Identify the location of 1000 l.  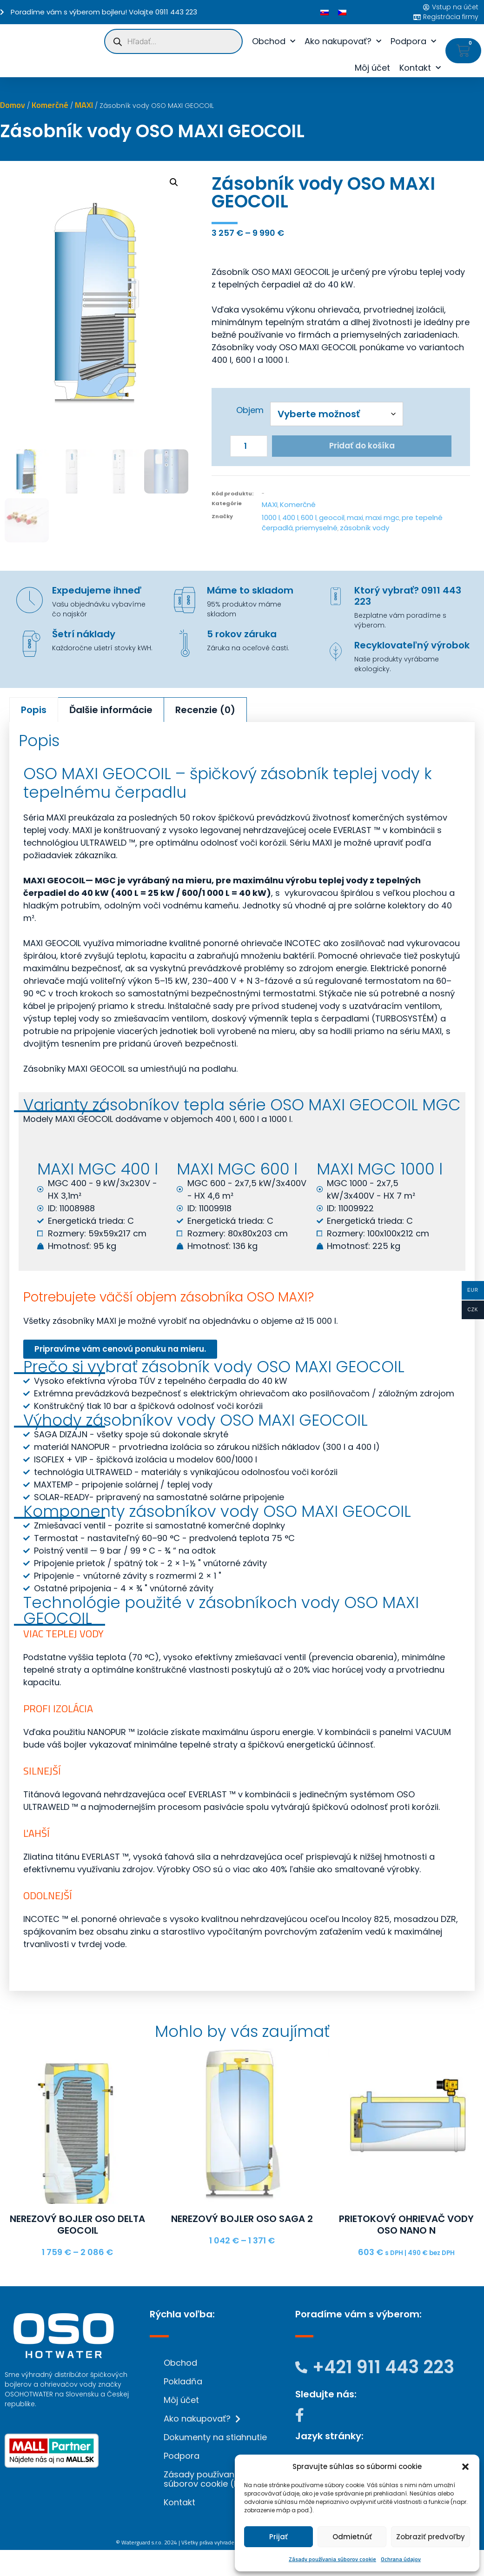
(271, 519).